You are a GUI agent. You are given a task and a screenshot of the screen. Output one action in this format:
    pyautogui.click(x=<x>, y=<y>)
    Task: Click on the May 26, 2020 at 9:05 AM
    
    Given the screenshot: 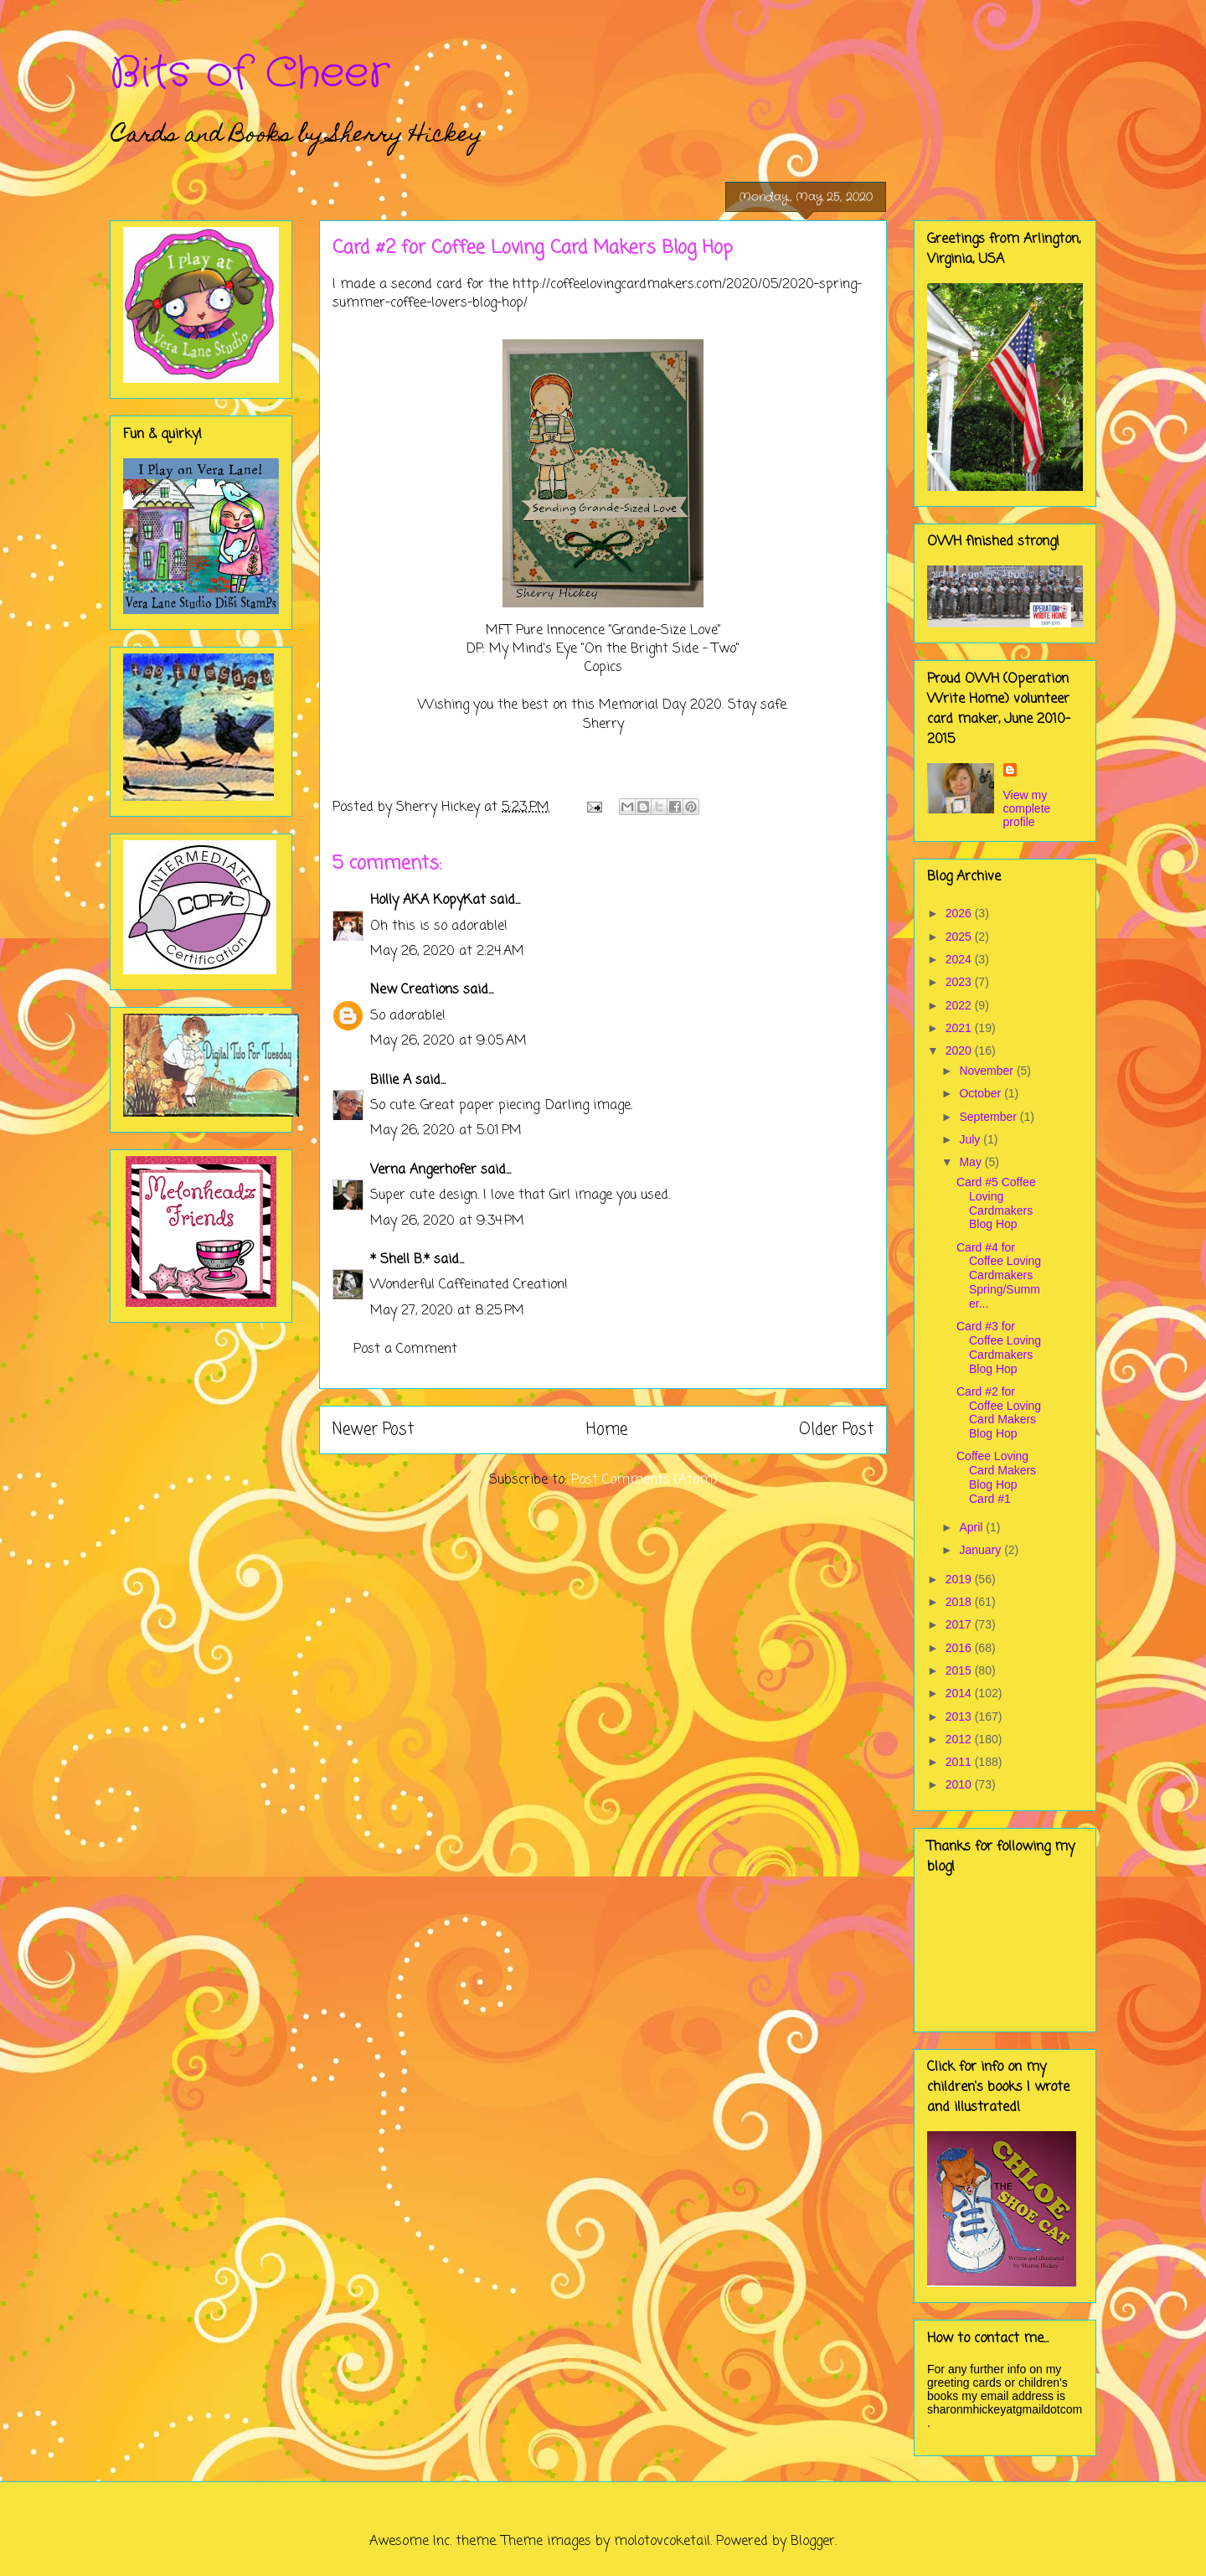 What is the action you would take?
    pyautogui.click(x=448, y=1041)
    